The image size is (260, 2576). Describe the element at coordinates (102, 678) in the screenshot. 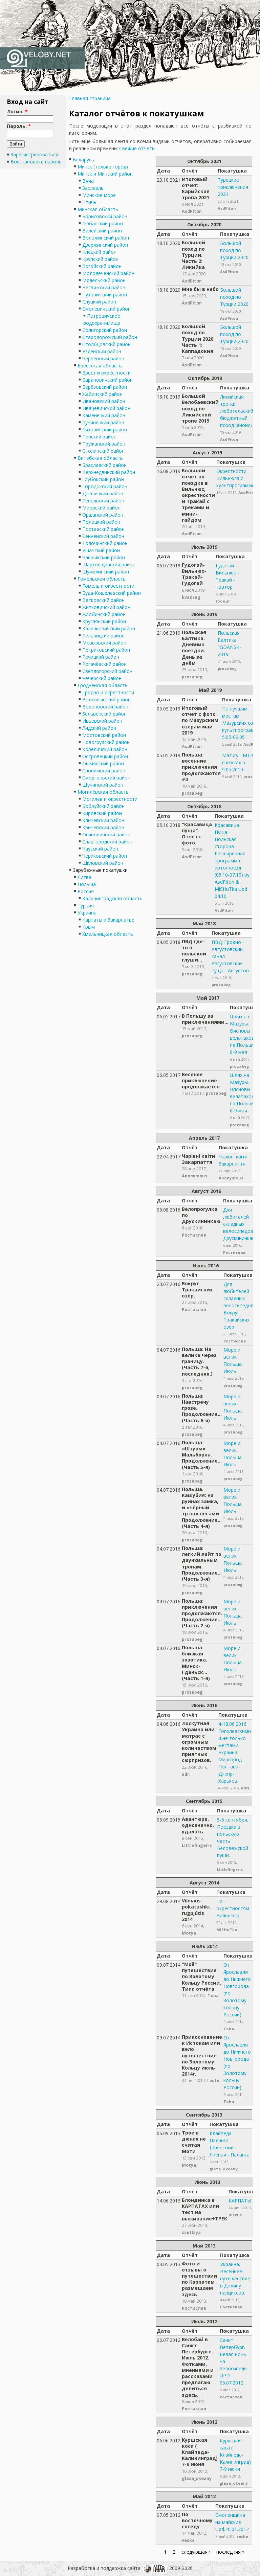

I see `Чечерский район` at that location.